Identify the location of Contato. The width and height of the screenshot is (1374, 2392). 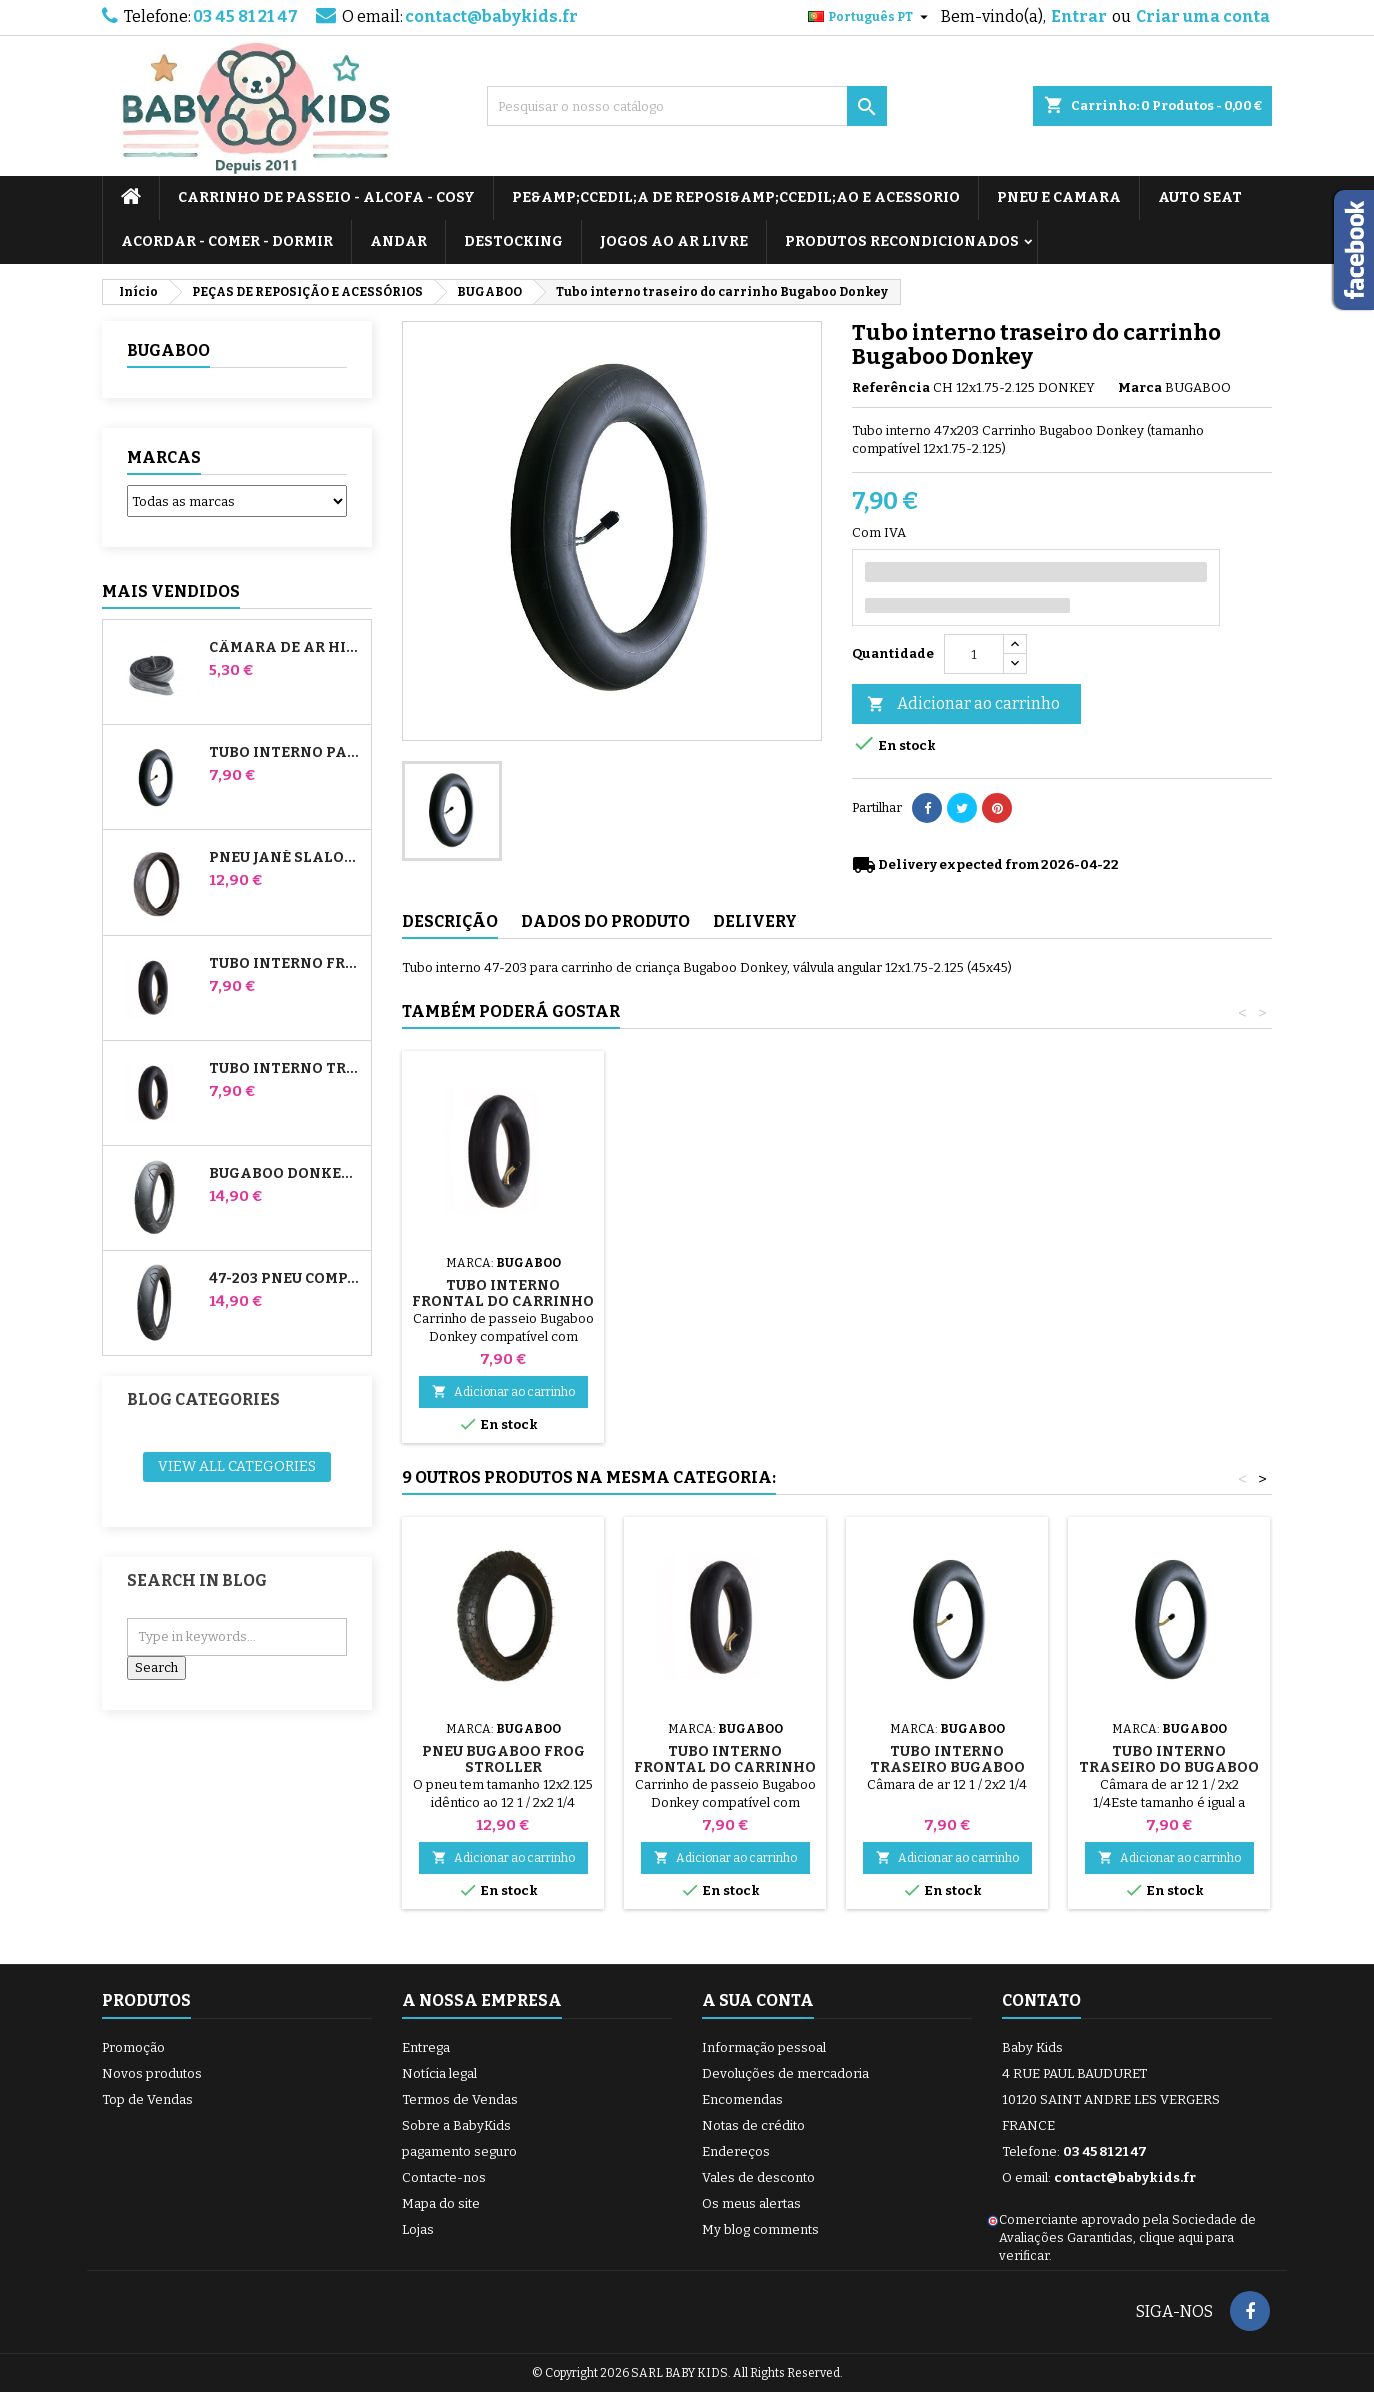
(1041, 2000).